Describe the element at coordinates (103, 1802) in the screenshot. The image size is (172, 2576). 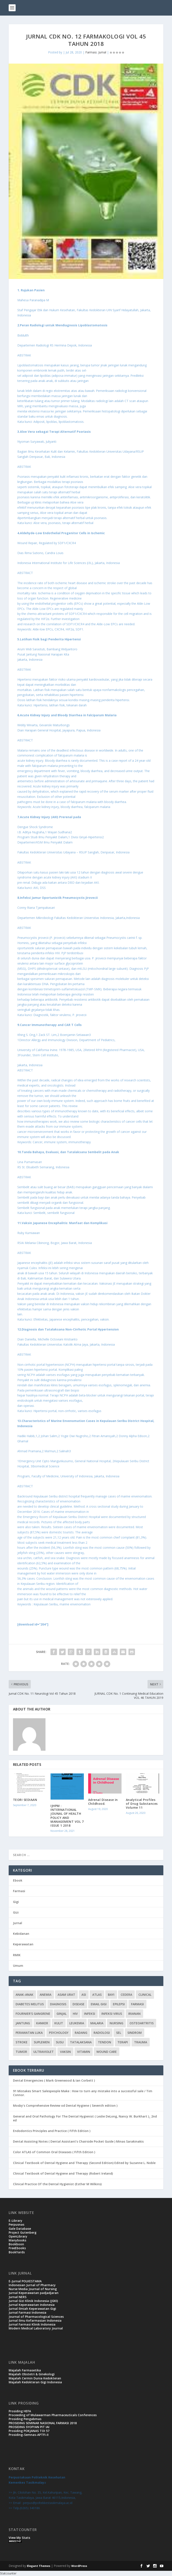
I see `Adrenal Disease in Childhood.` at that location.